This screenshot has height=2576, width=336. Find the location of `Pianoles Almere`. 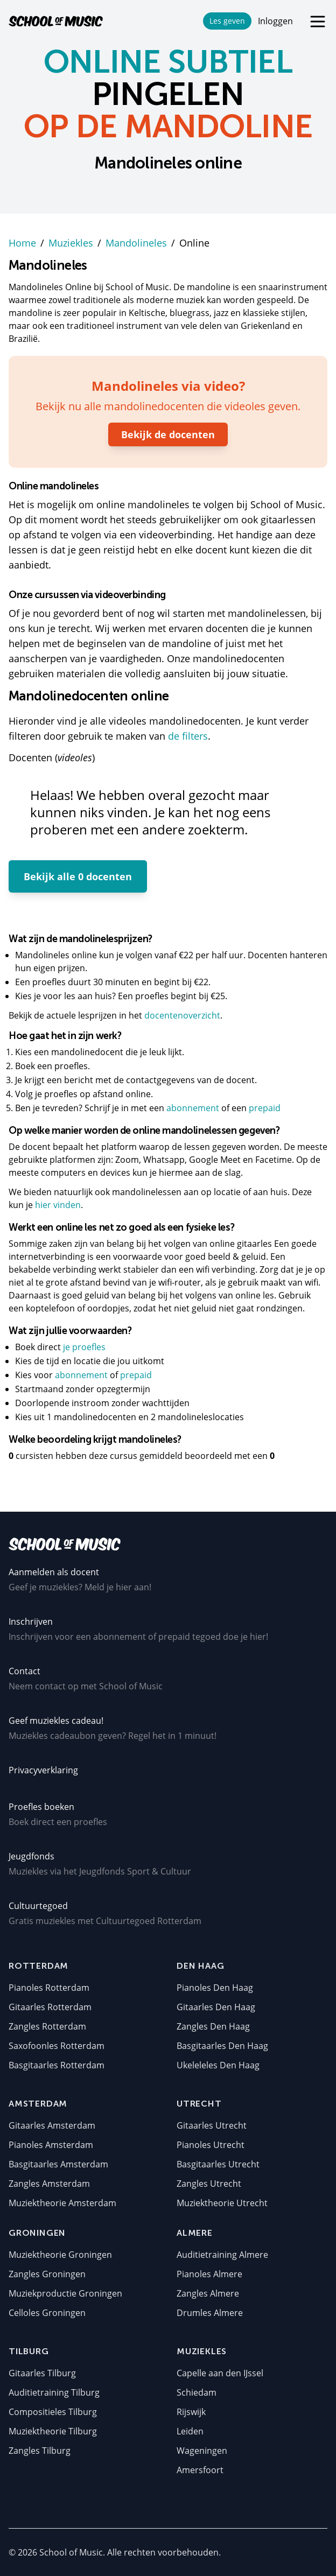

Pianoles Almere is located at coordinates (209, 2274).